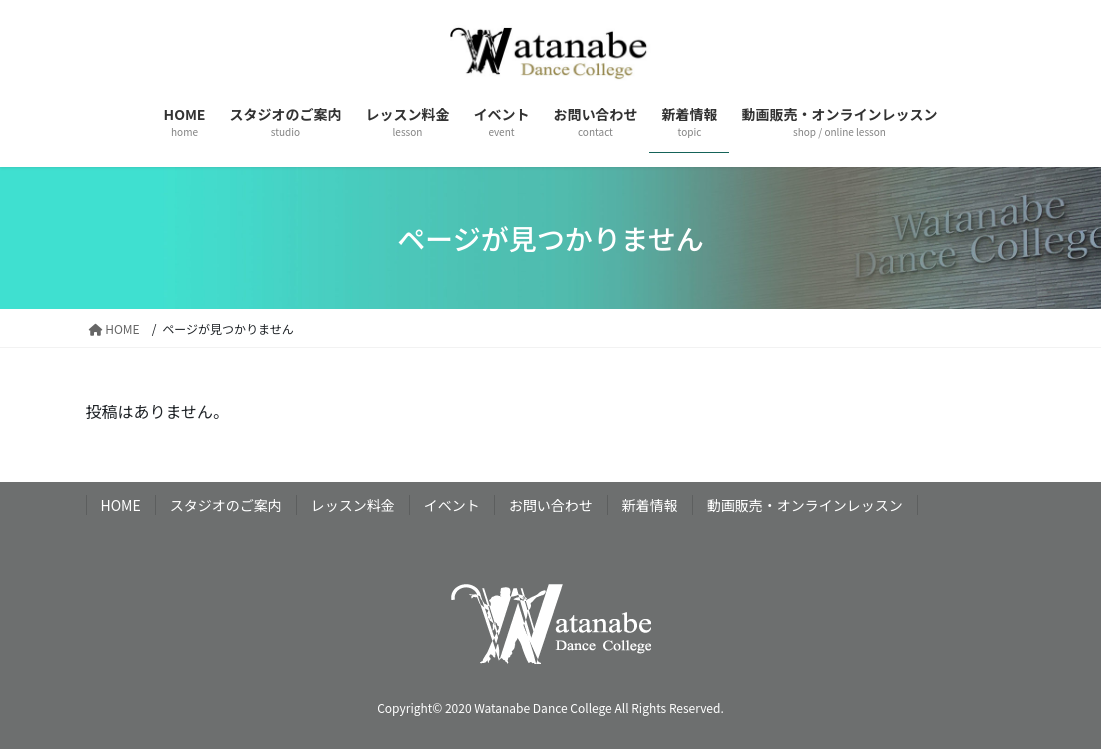  Describe the element at coordinates (805, 505) in the screenshot. I see `動画販売・オンラインレッスン` at that location.